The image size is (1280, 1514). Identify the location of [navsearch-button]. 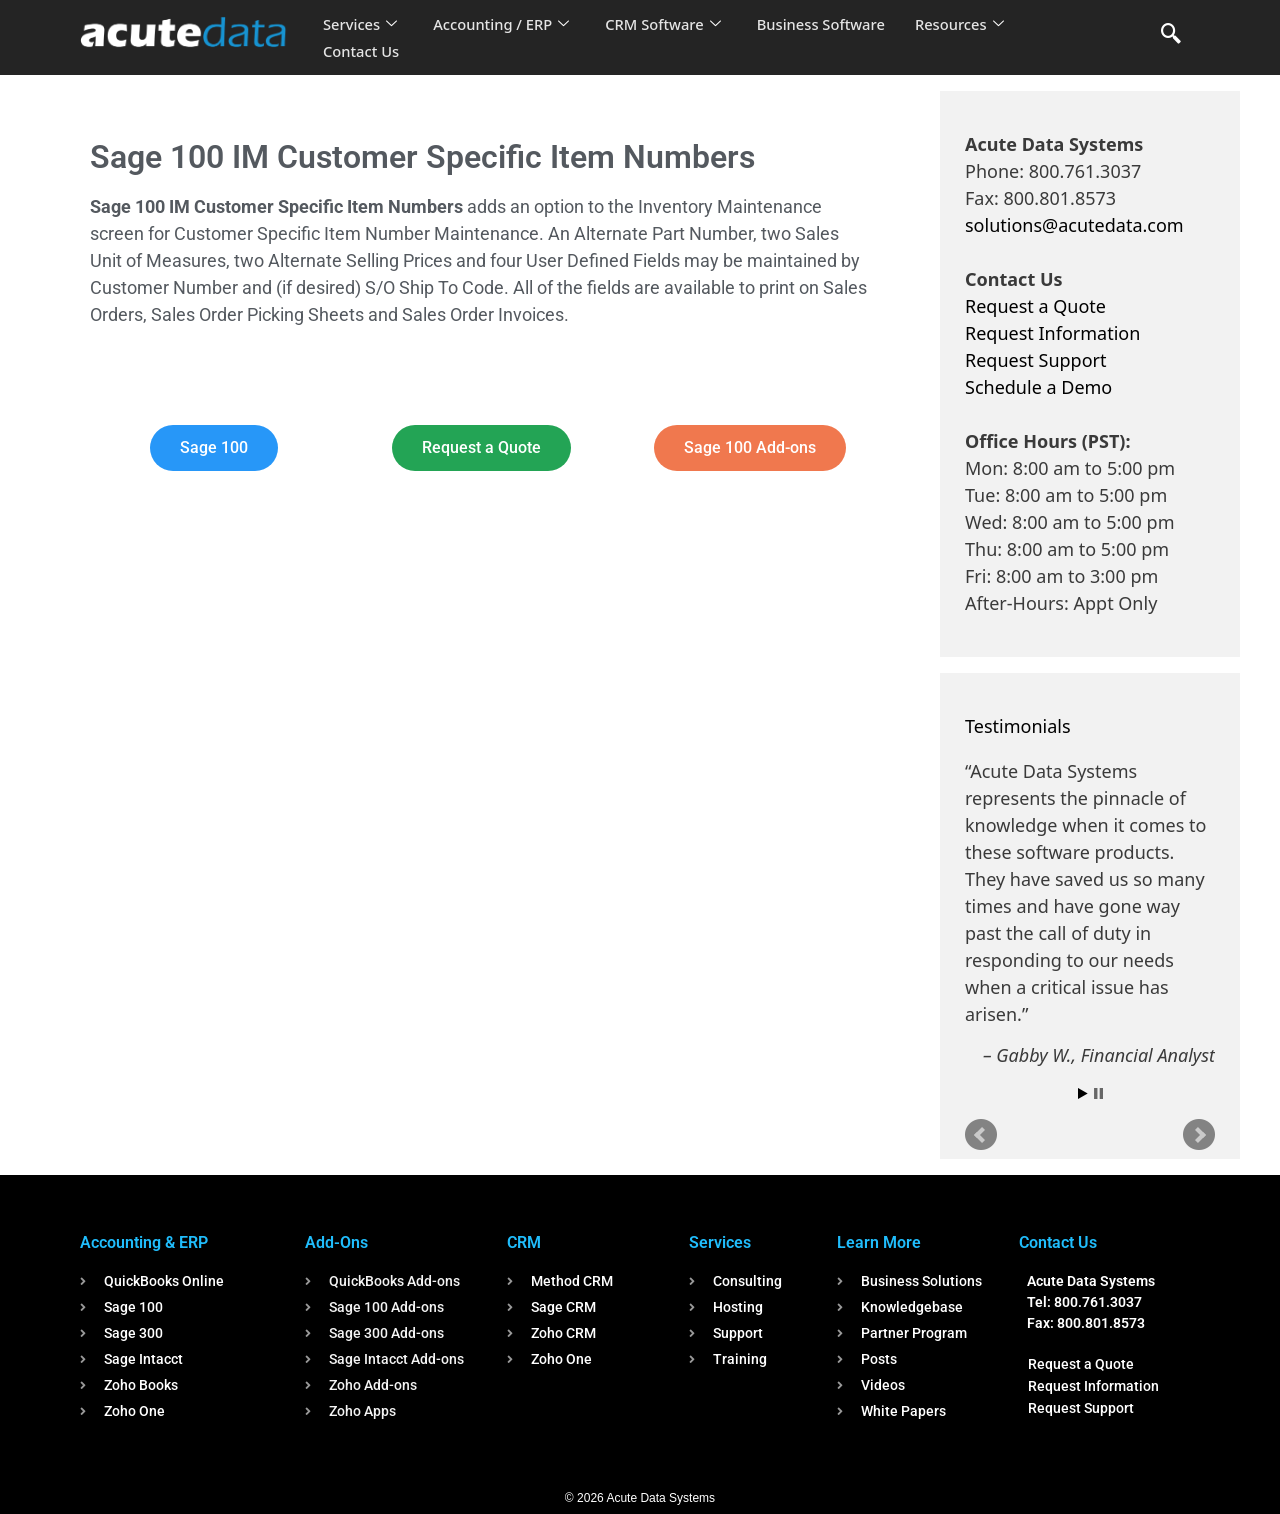
(1171, 35).